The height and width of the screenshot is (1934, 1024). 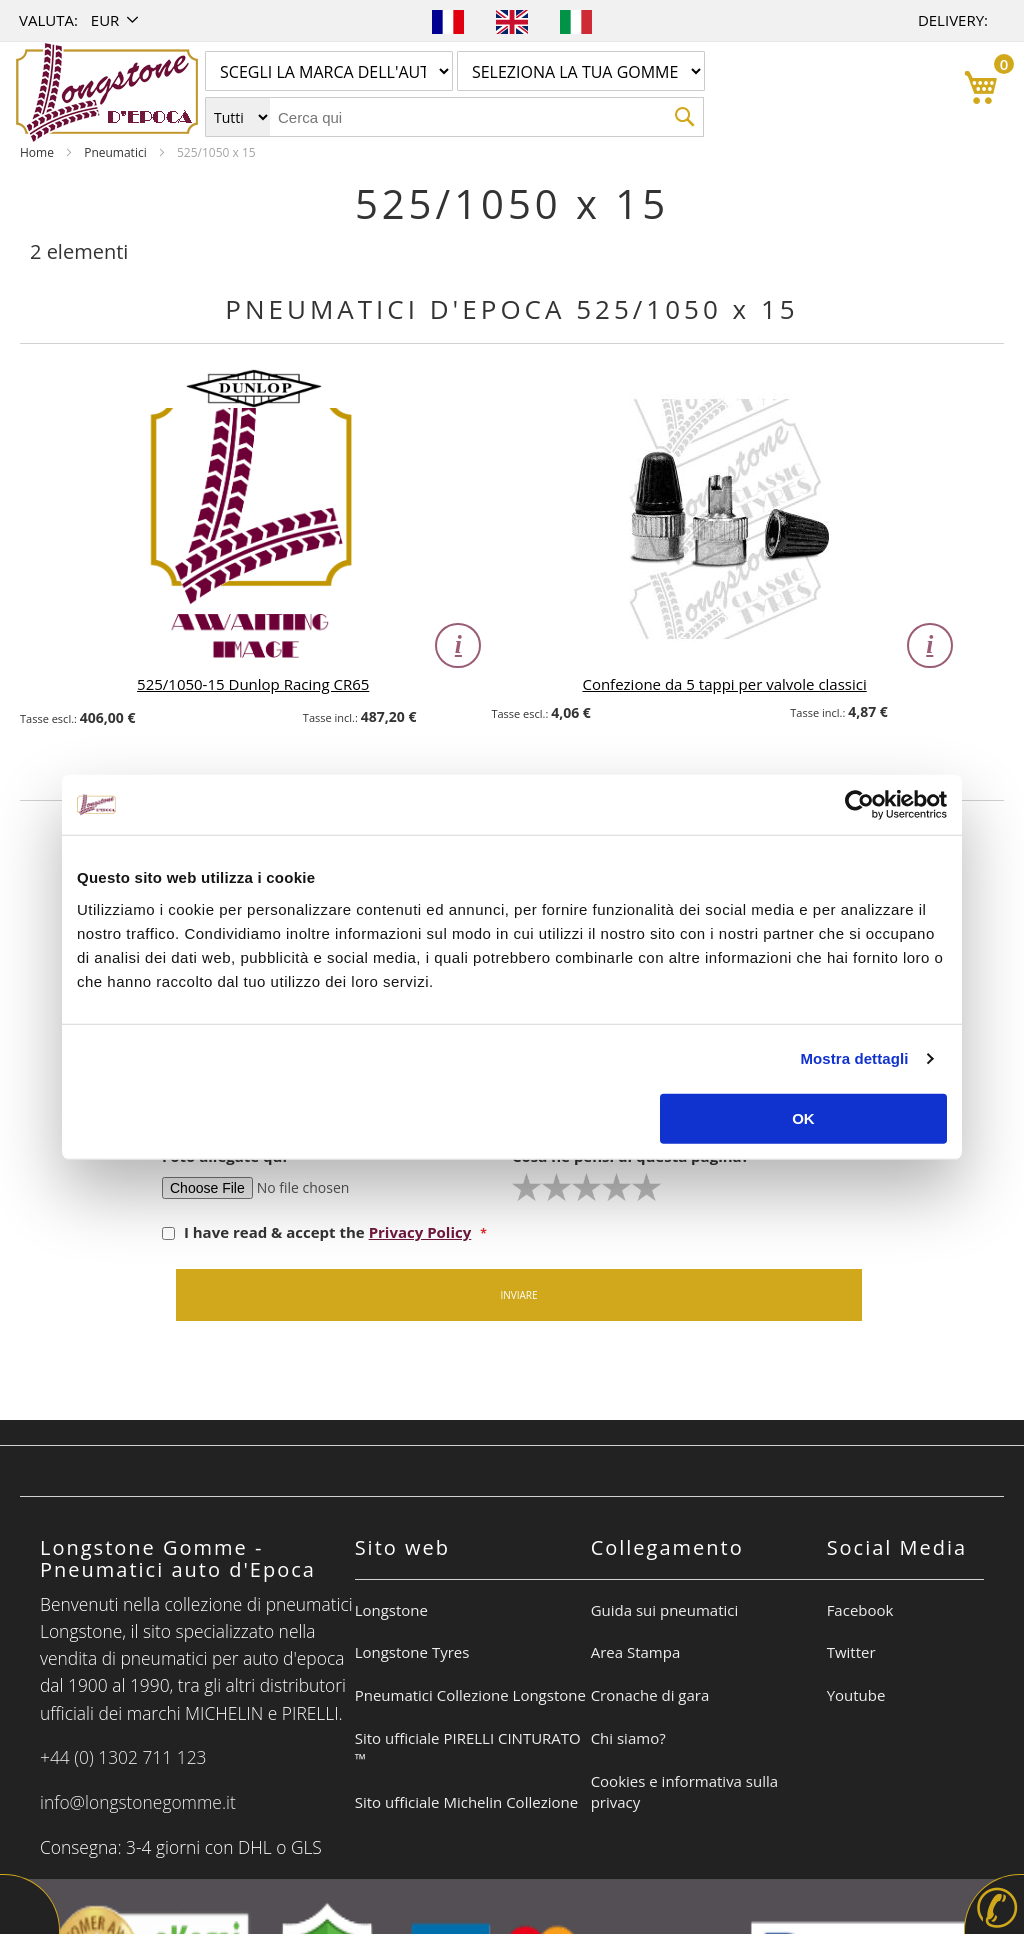 I want to click on Mostra dettagli, so click(x=854, y=1058).